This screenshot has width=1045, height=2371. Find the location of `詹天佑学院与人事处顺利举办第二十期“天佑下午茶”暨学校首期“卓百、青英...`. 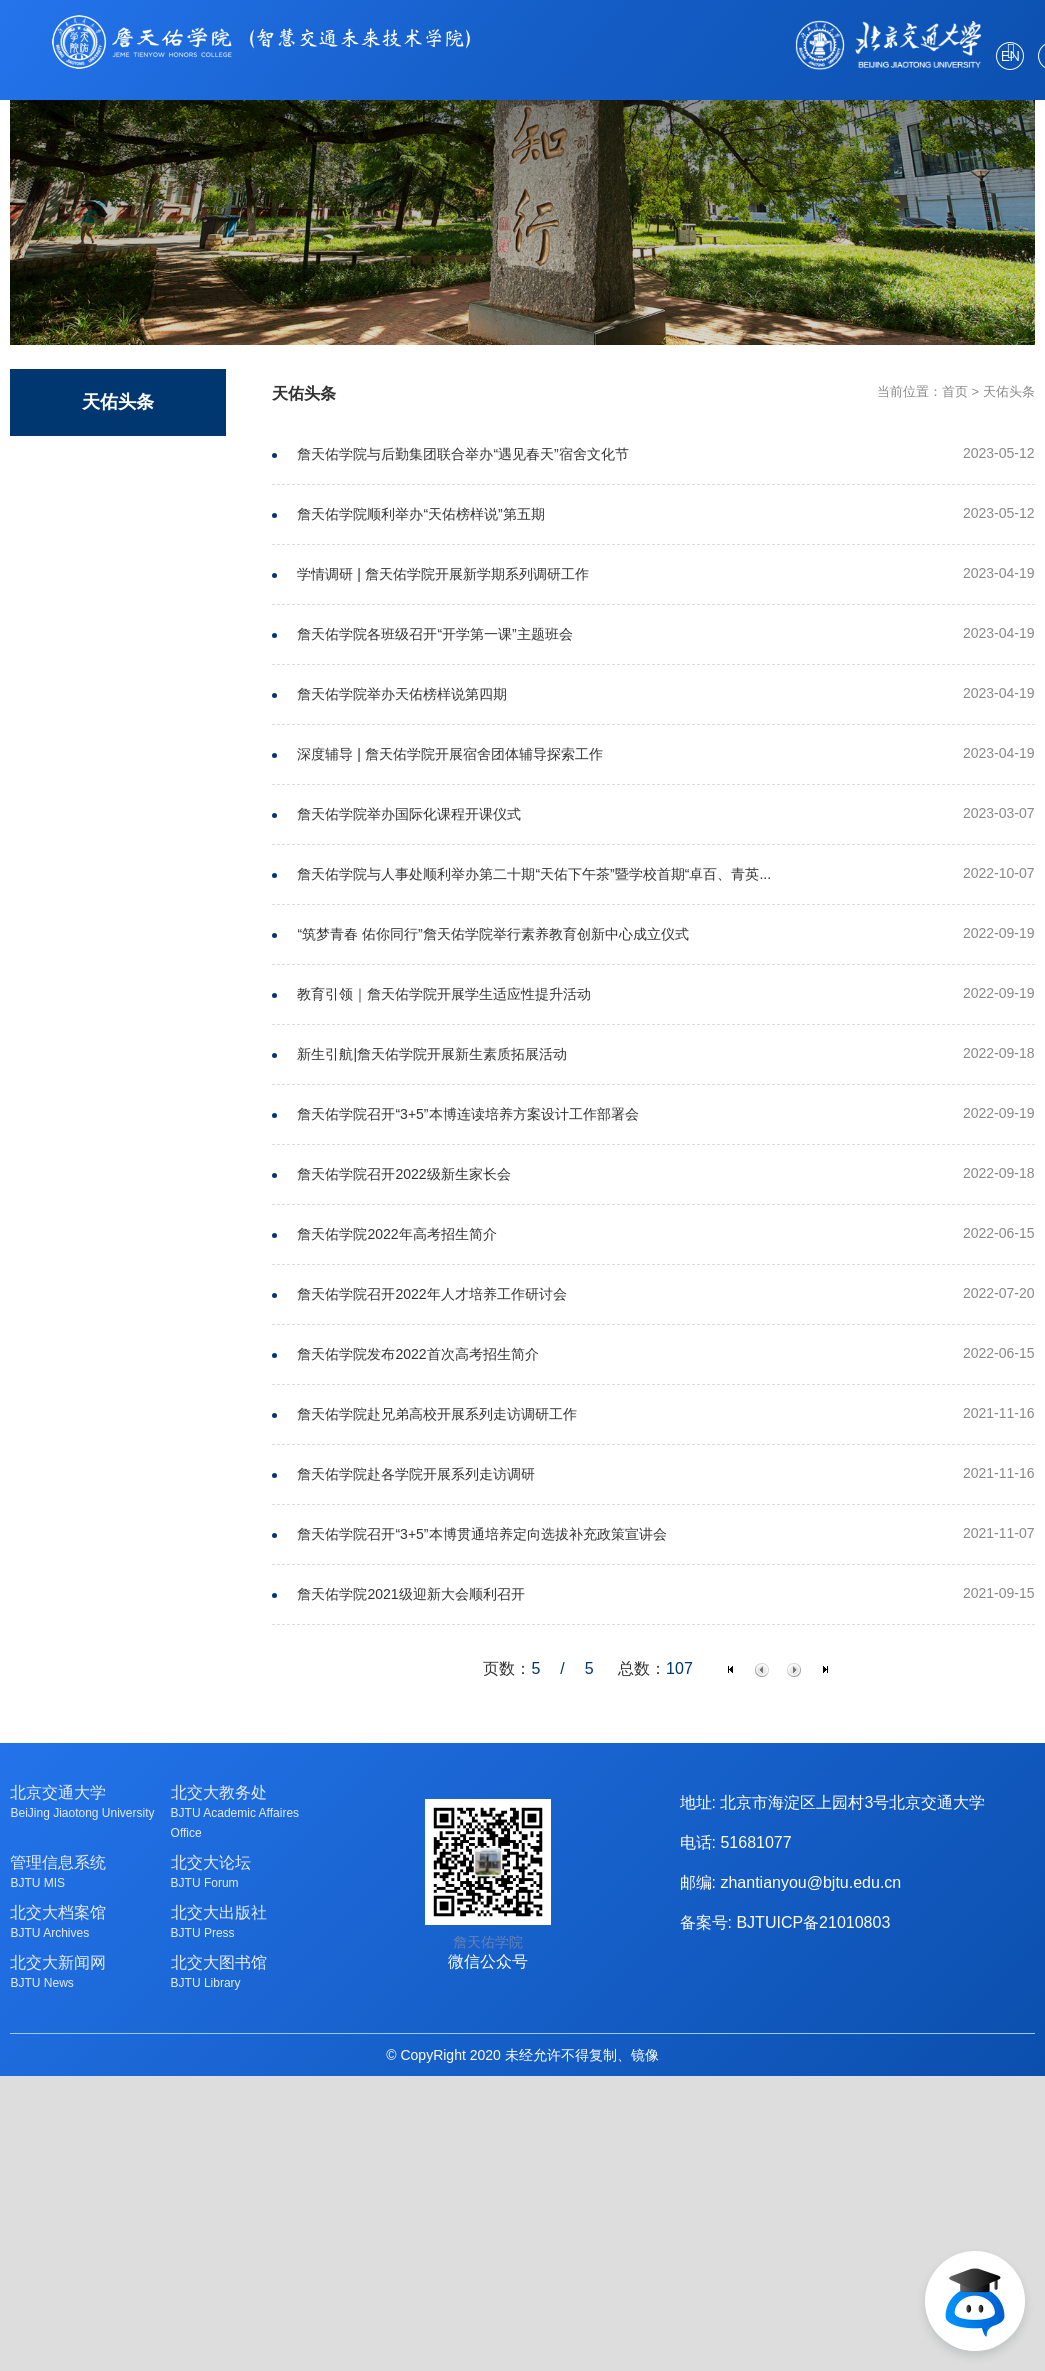

詹天佑学院与人事处顺利举办第二十期“天佑下午茶”暨学校首期“卓百、青英... is located at coordinates (534, 874).